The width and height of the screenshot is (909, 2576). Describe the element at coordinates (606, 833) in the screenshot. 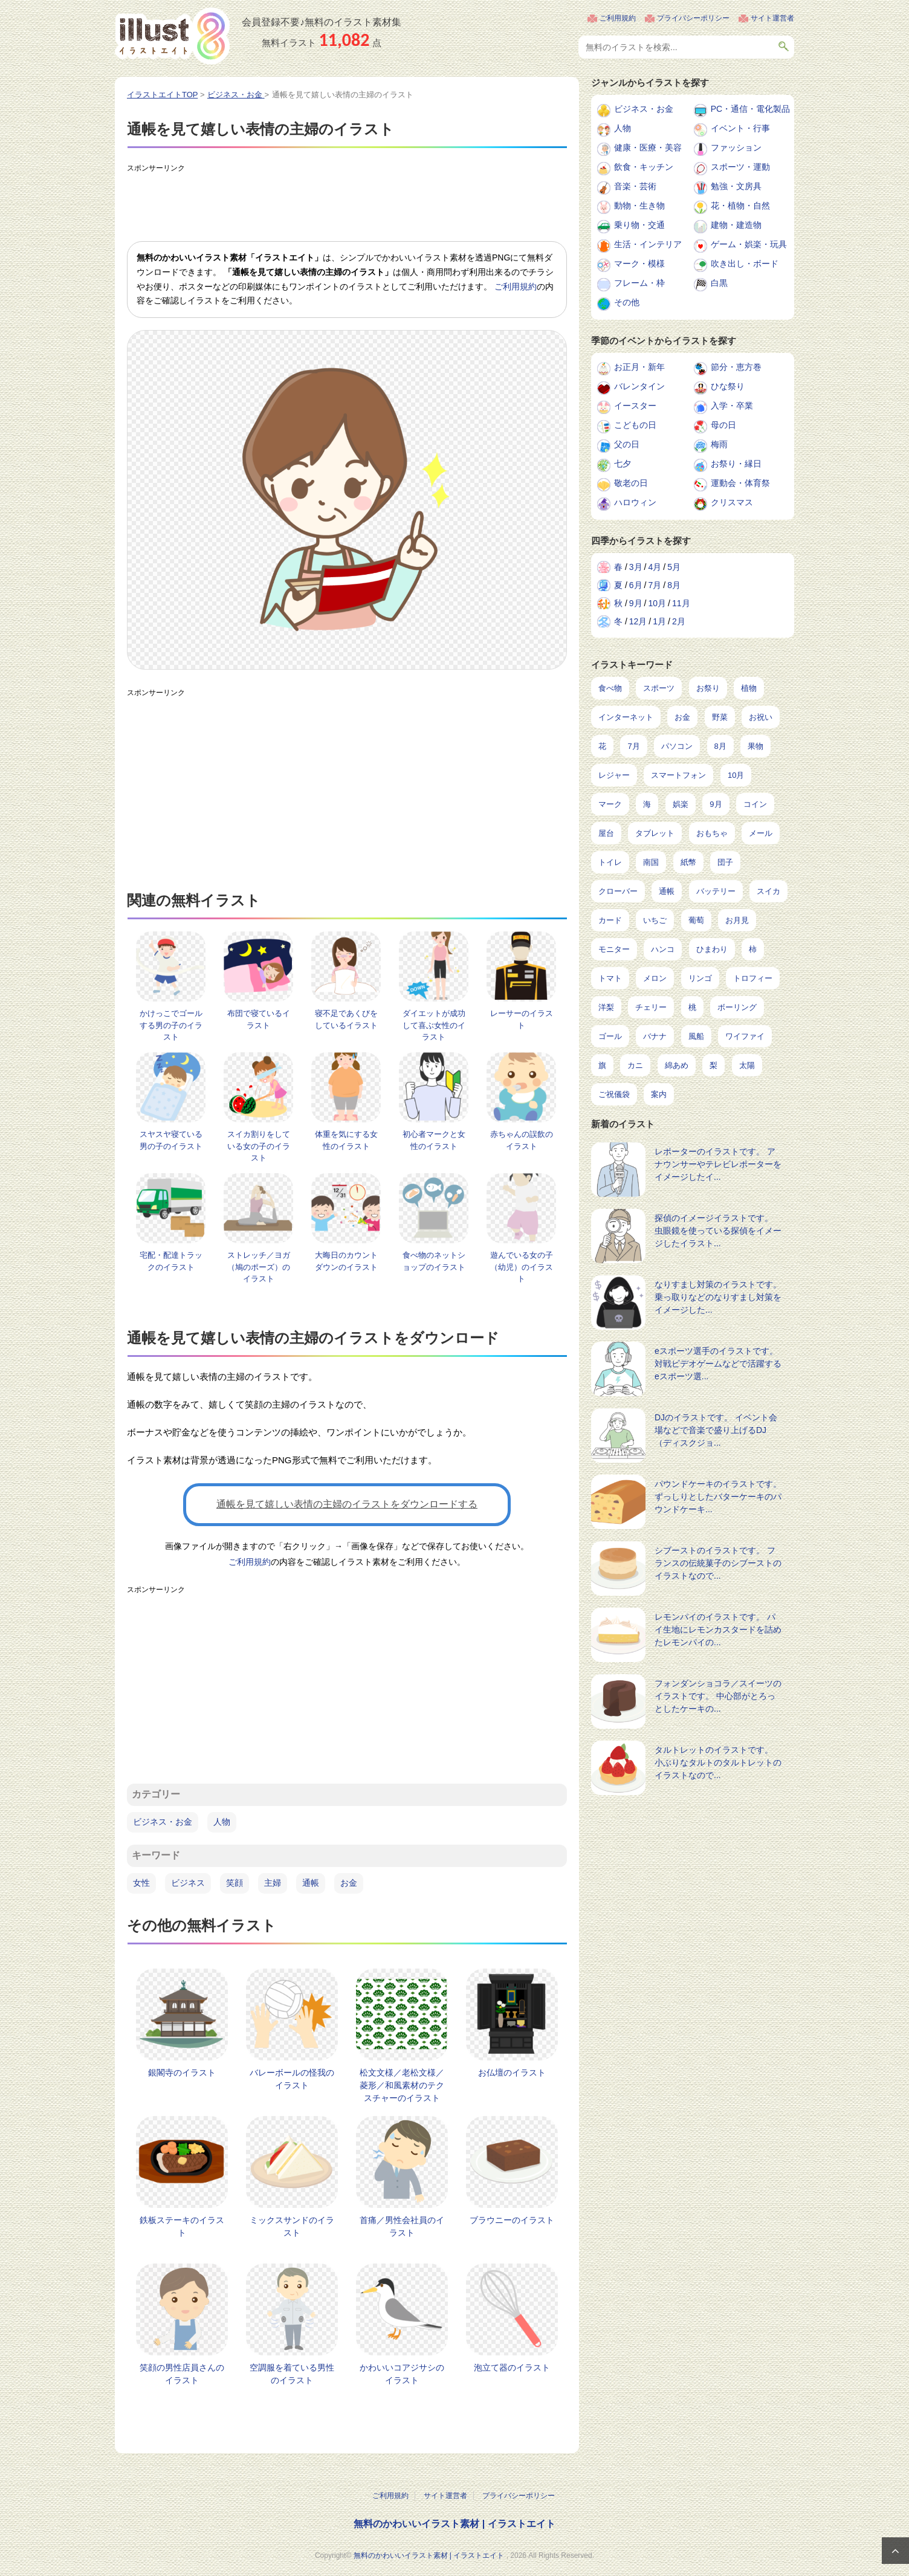

I see `屋台 [屋台 (43個の項目)]` at that location.